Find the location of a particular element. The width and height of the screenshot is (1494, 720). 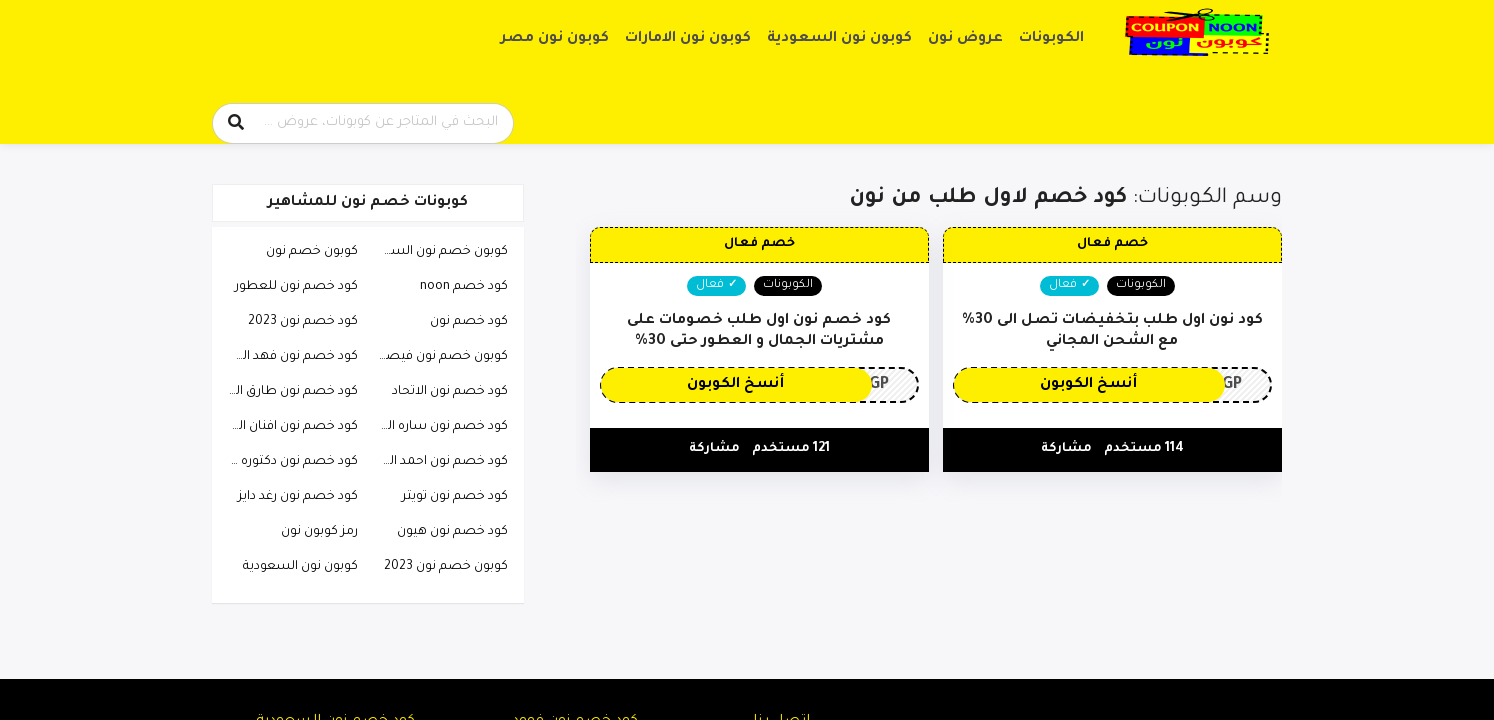

مشاركة is located at coordinates (1066, 449).